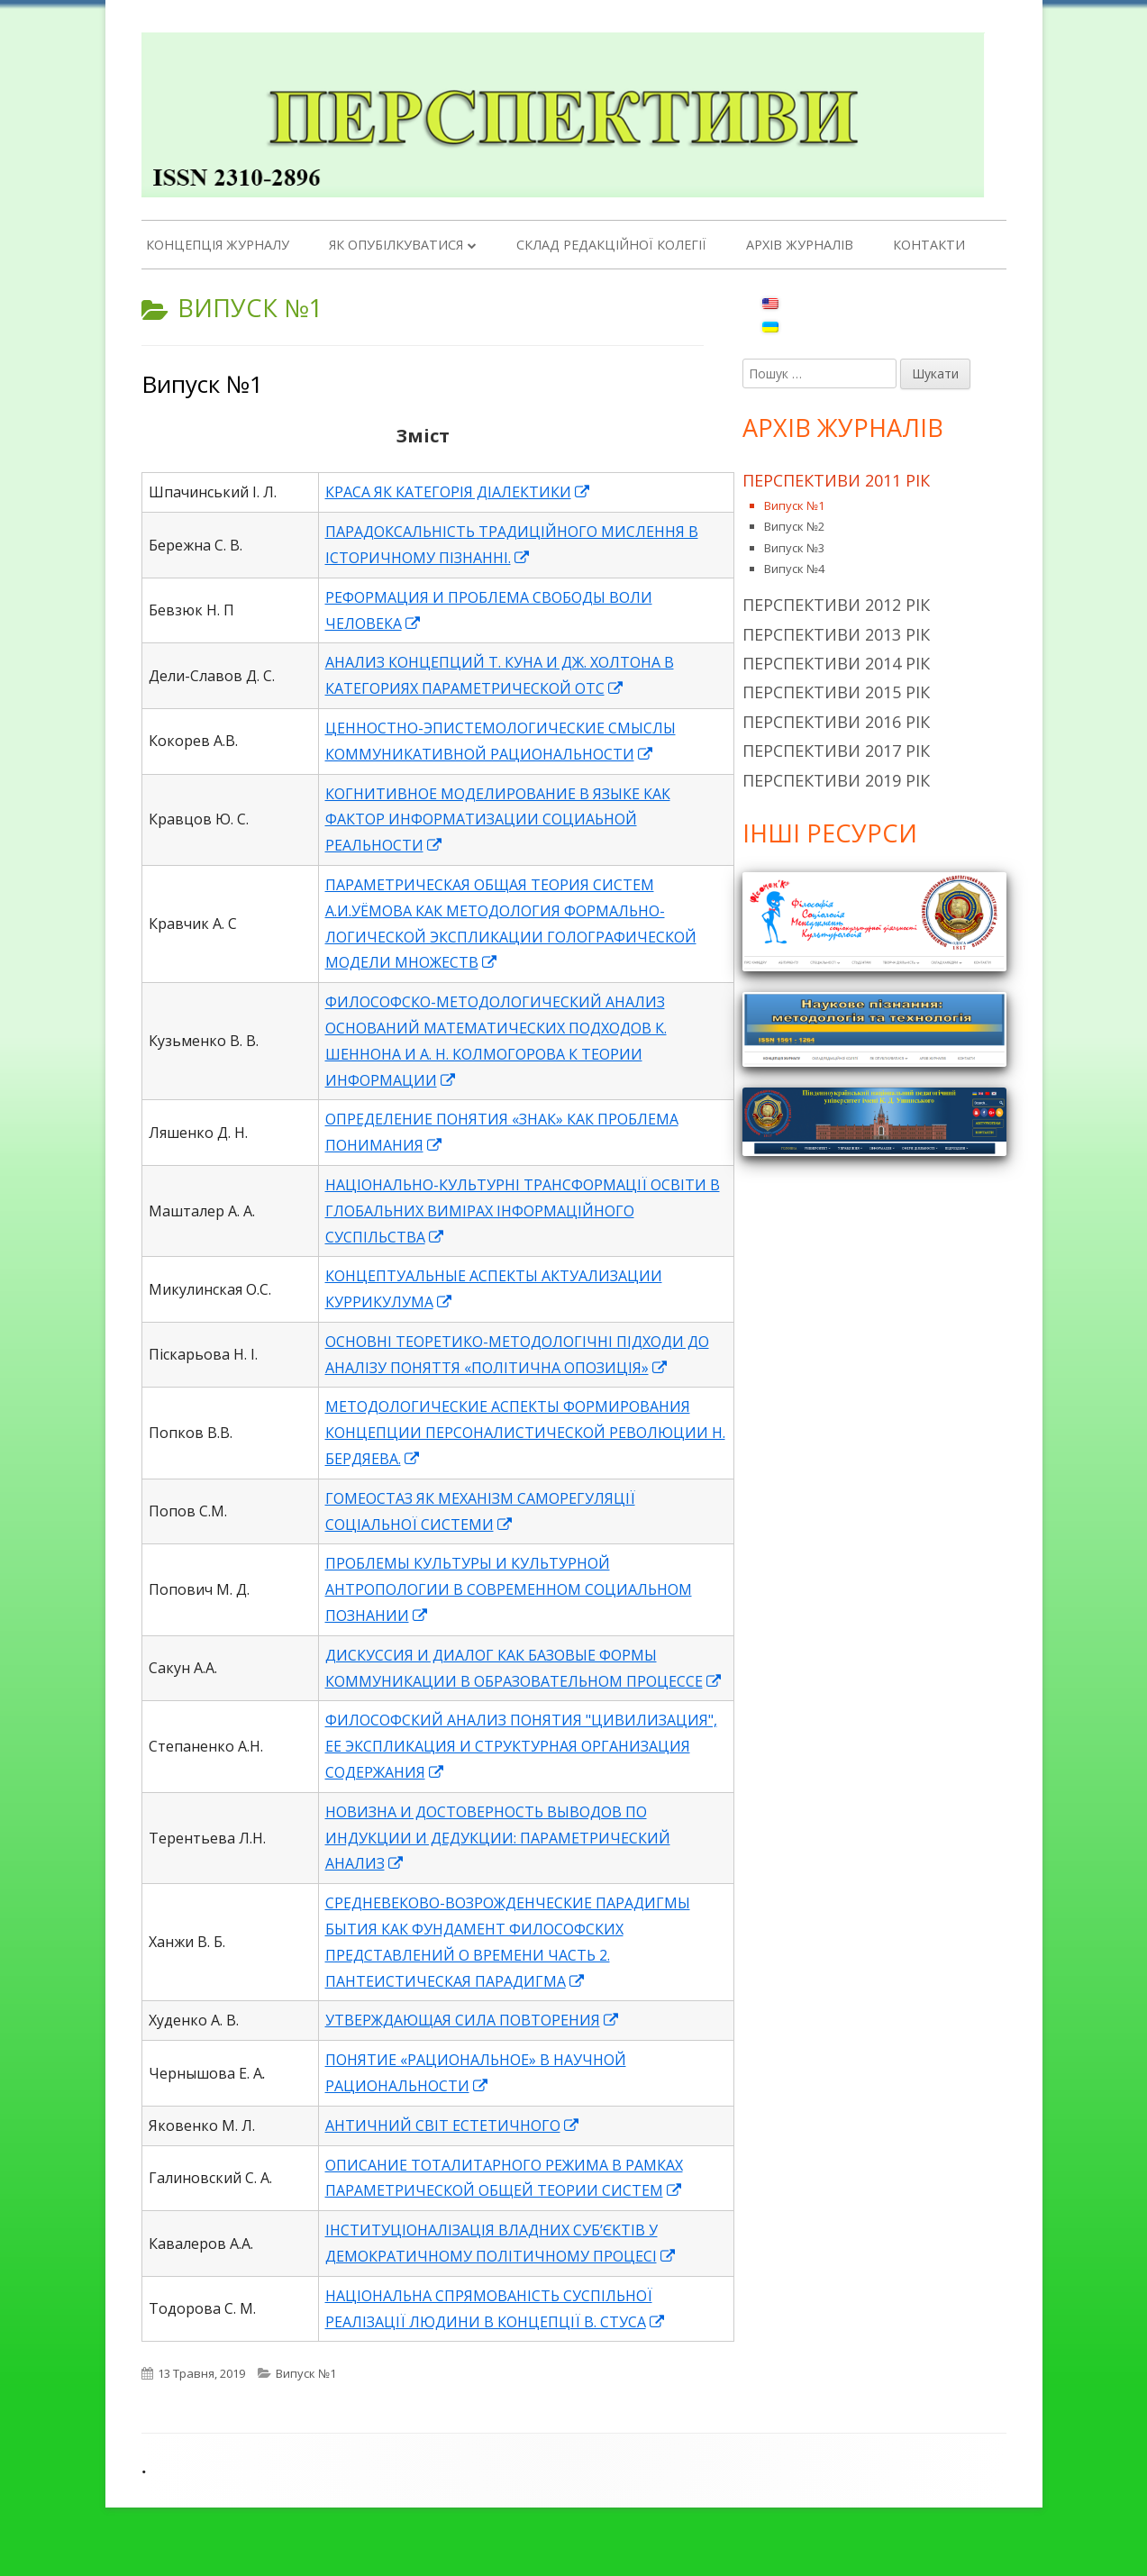 This screenshot has width=1147, height=2576. Describe the element at coordinates (458, 492) in the screenshot. I see `КРАСА ЯК КАТЕГОРІЯ ДІАЛЕКТИКИ` at that location.